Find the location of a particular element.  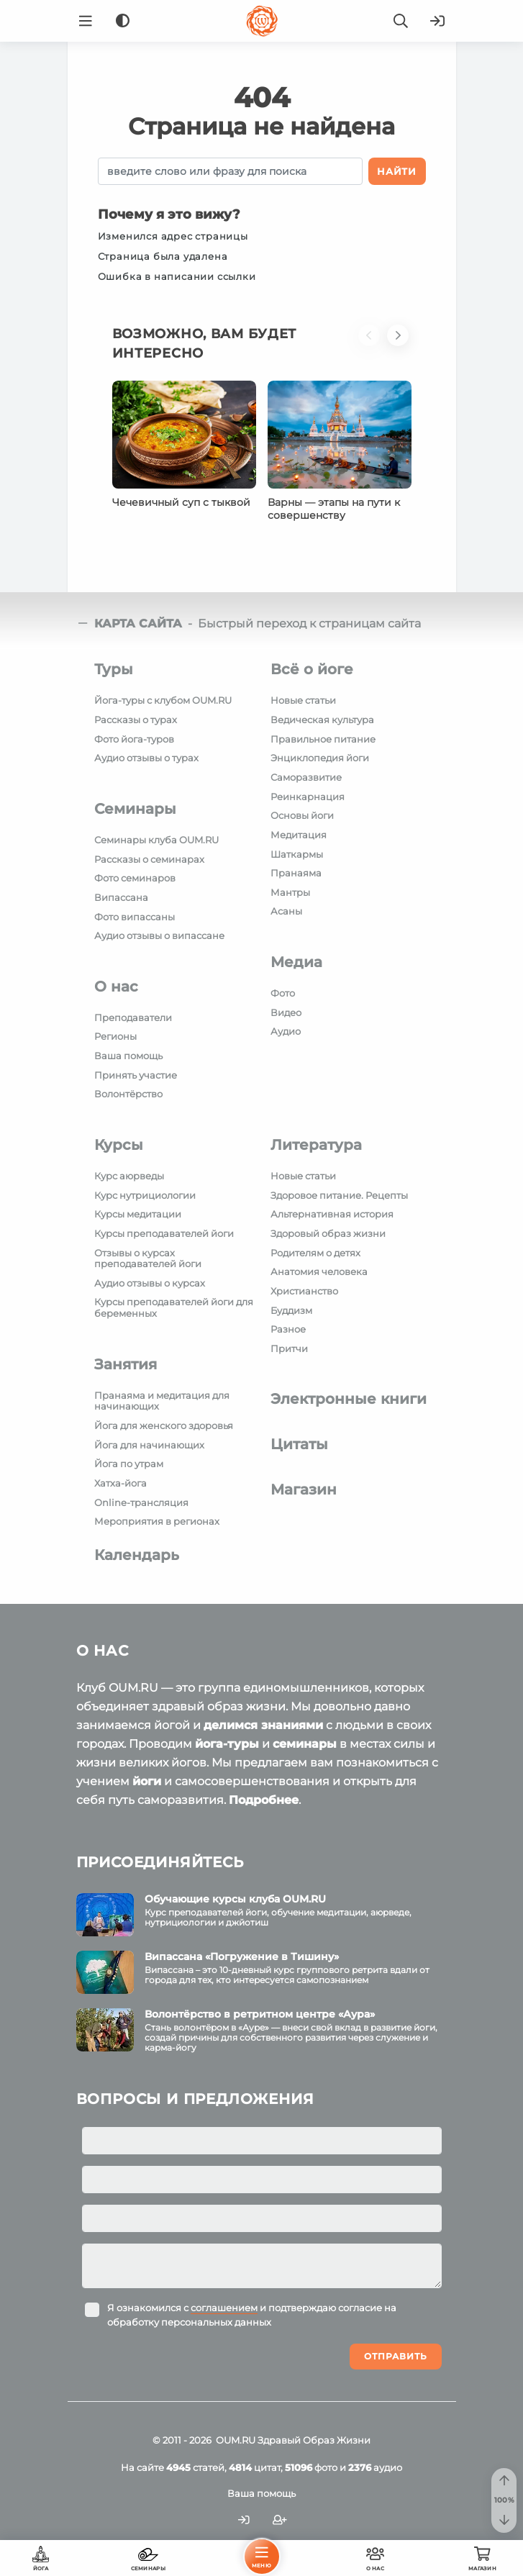

Всё о йоге is located at coordinates (311, 669).